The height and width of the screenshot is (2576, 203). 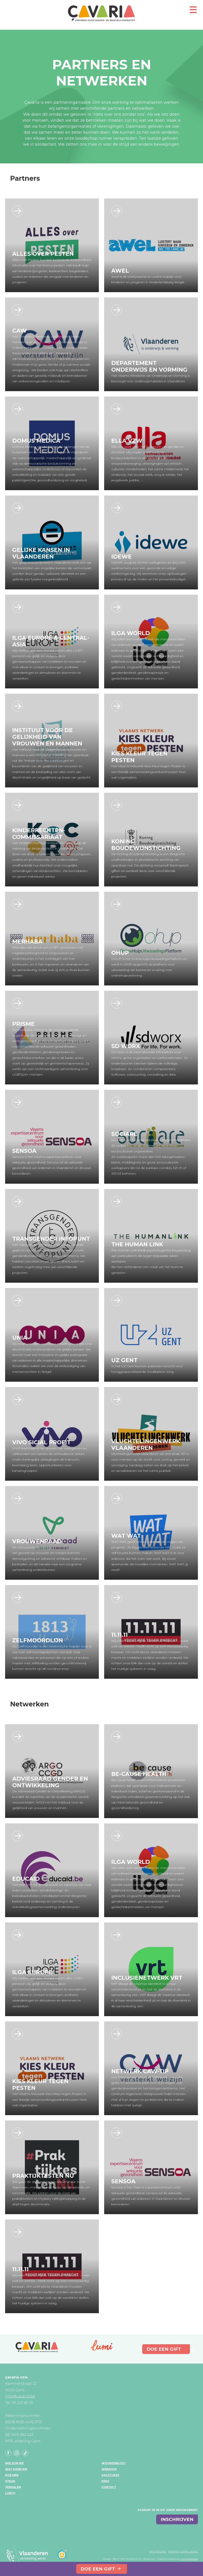 I want to click on https://www.kinderrechten.be/, so click(x=17, y=805).